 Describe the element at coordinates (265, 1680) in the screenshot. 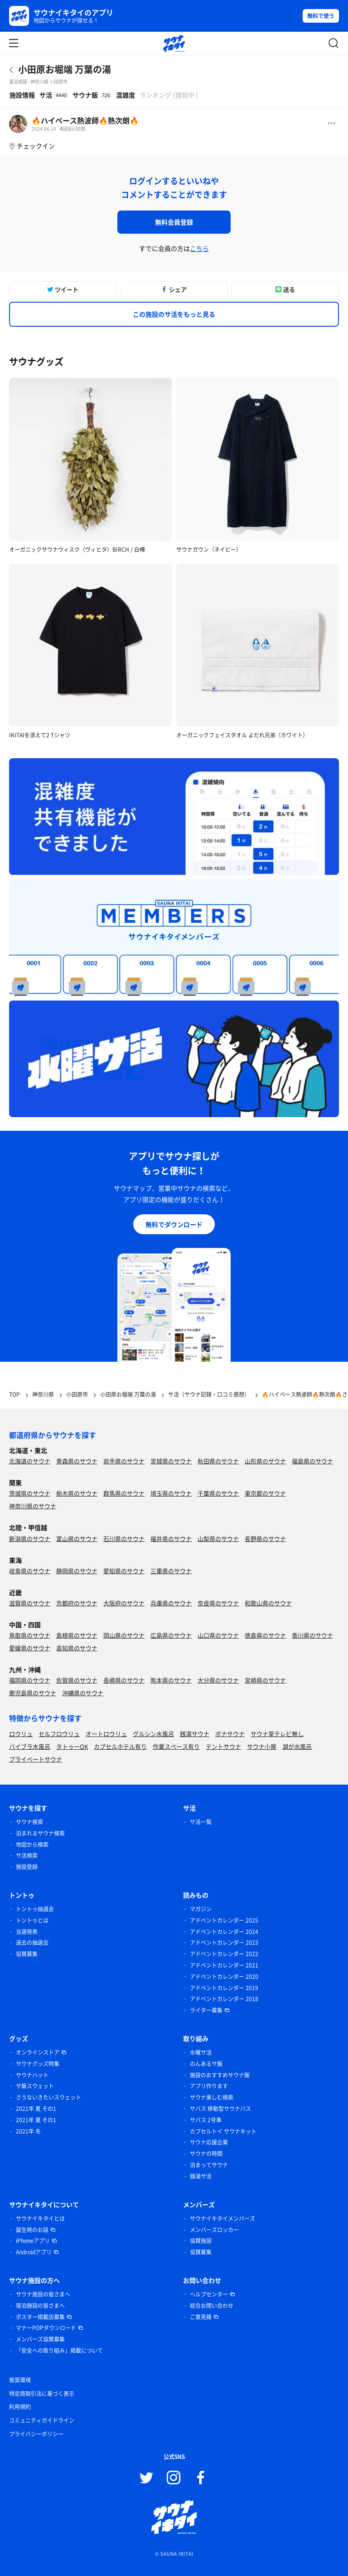

I see `宮崎県のサウナ` at that location.